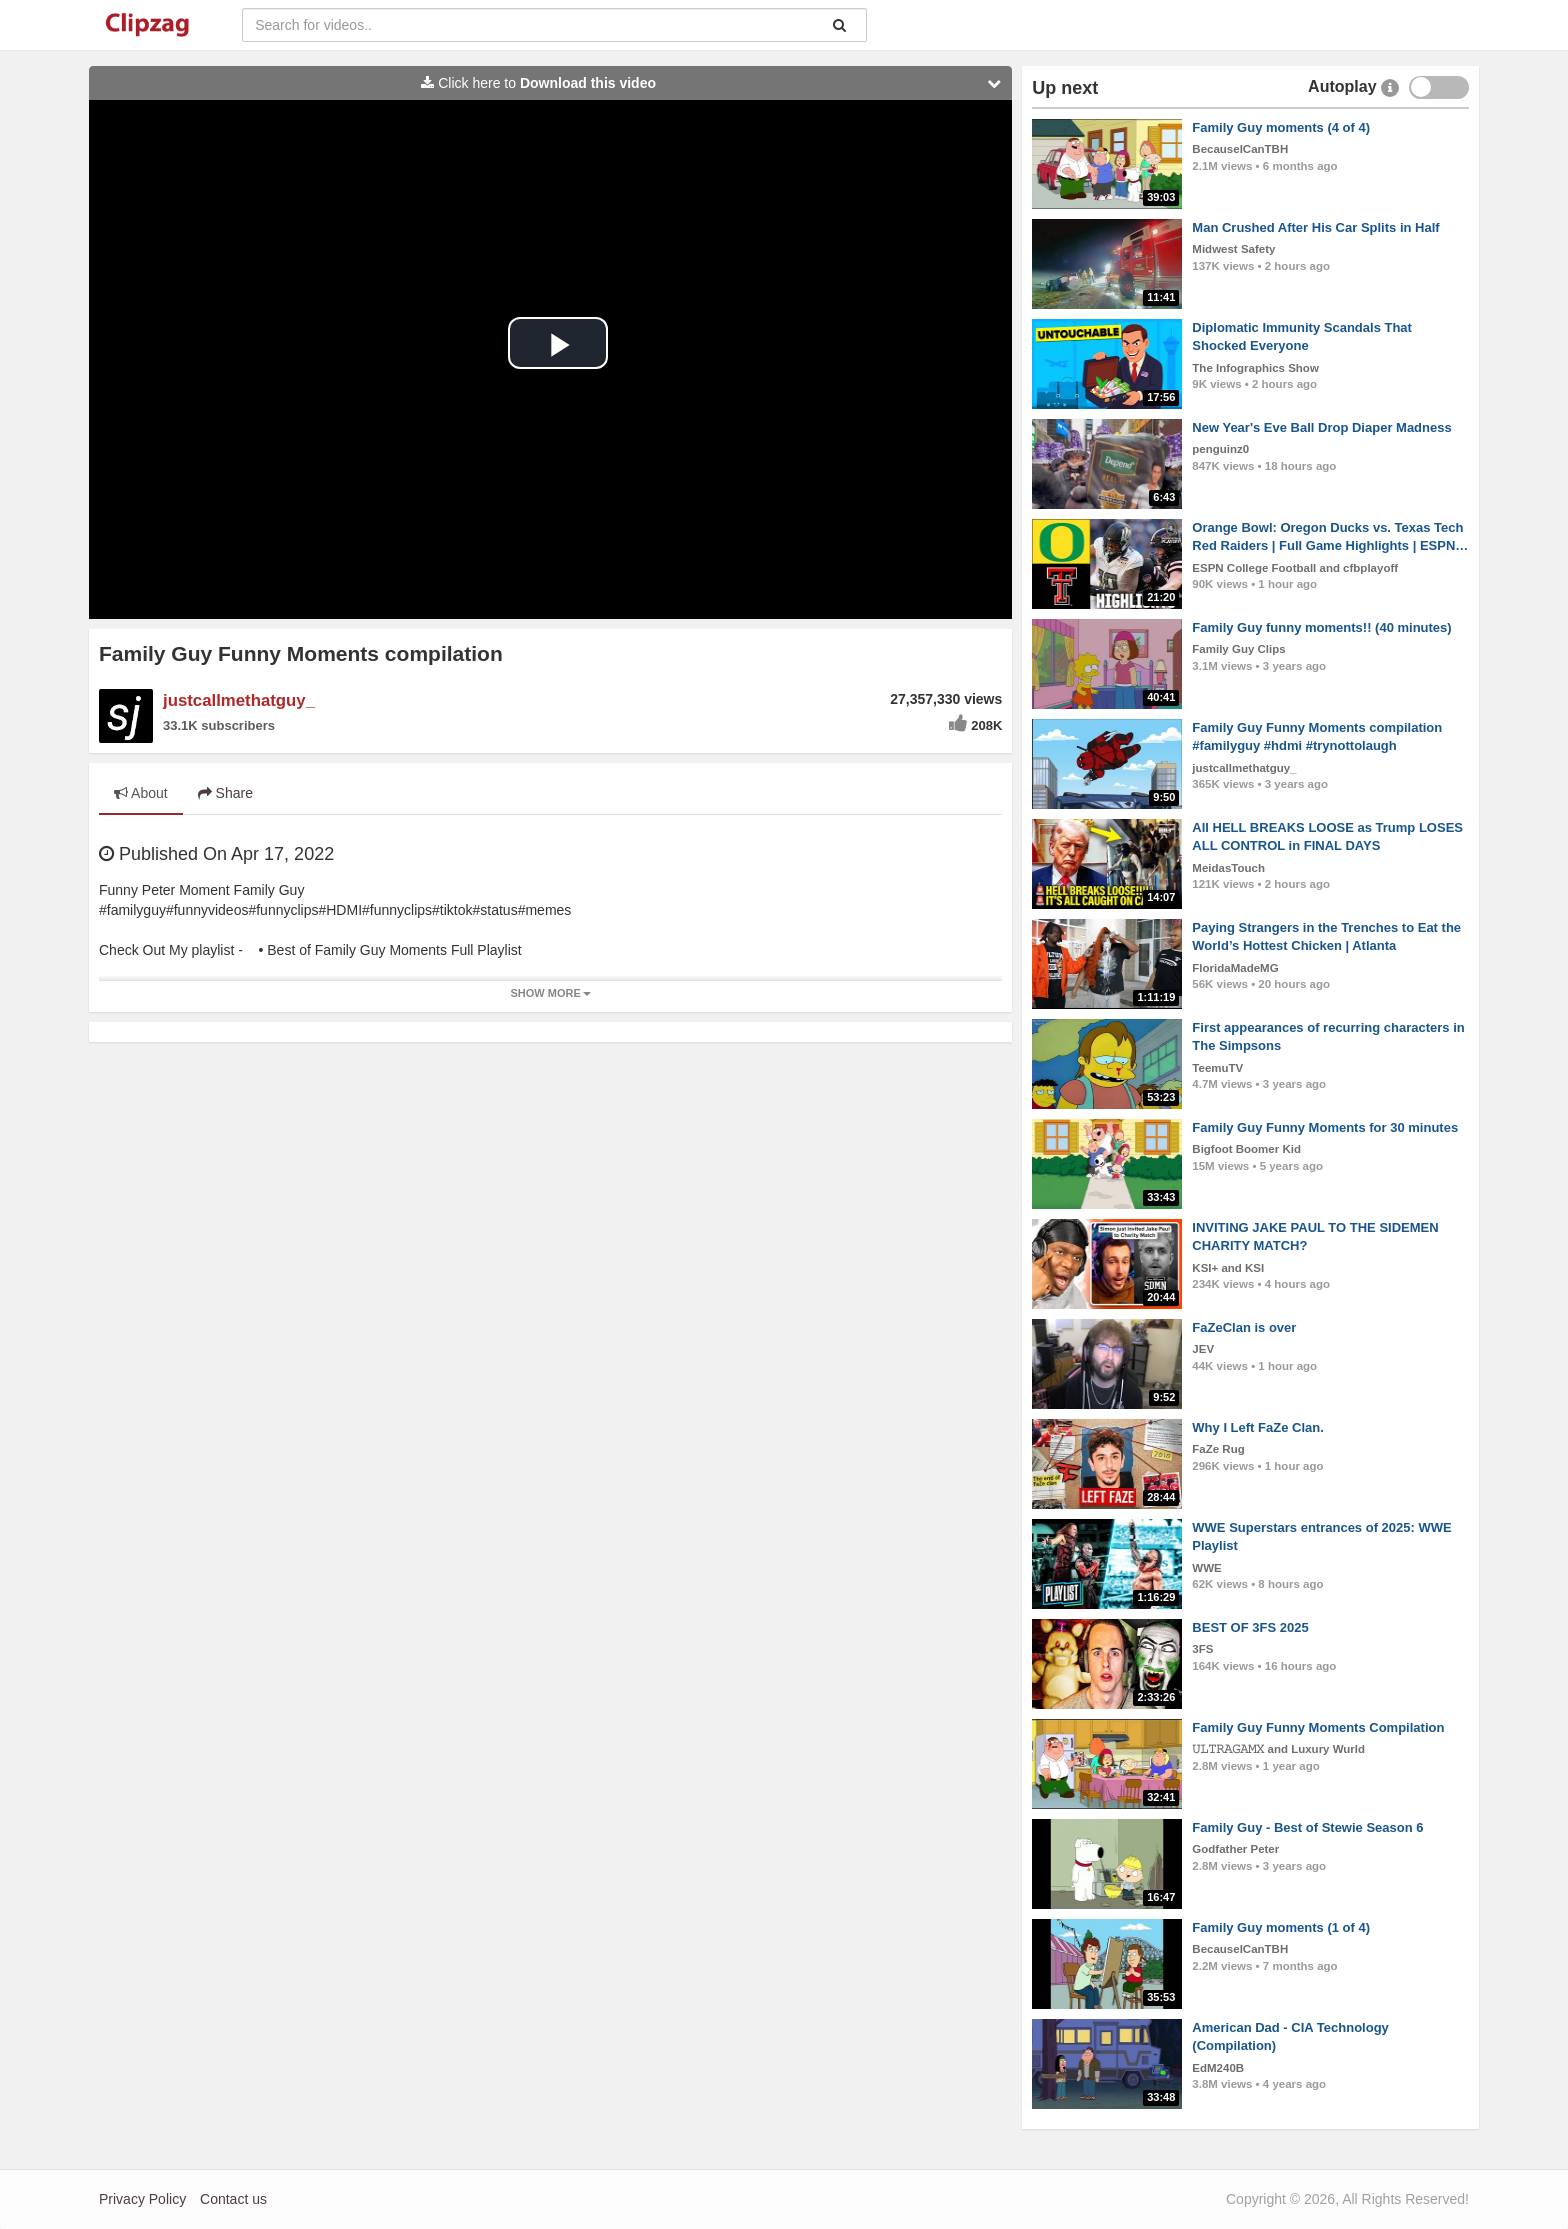 This screenshot has height=2229, width=1568. I want to click on BecauseICanTBH, so click(1240, 149).